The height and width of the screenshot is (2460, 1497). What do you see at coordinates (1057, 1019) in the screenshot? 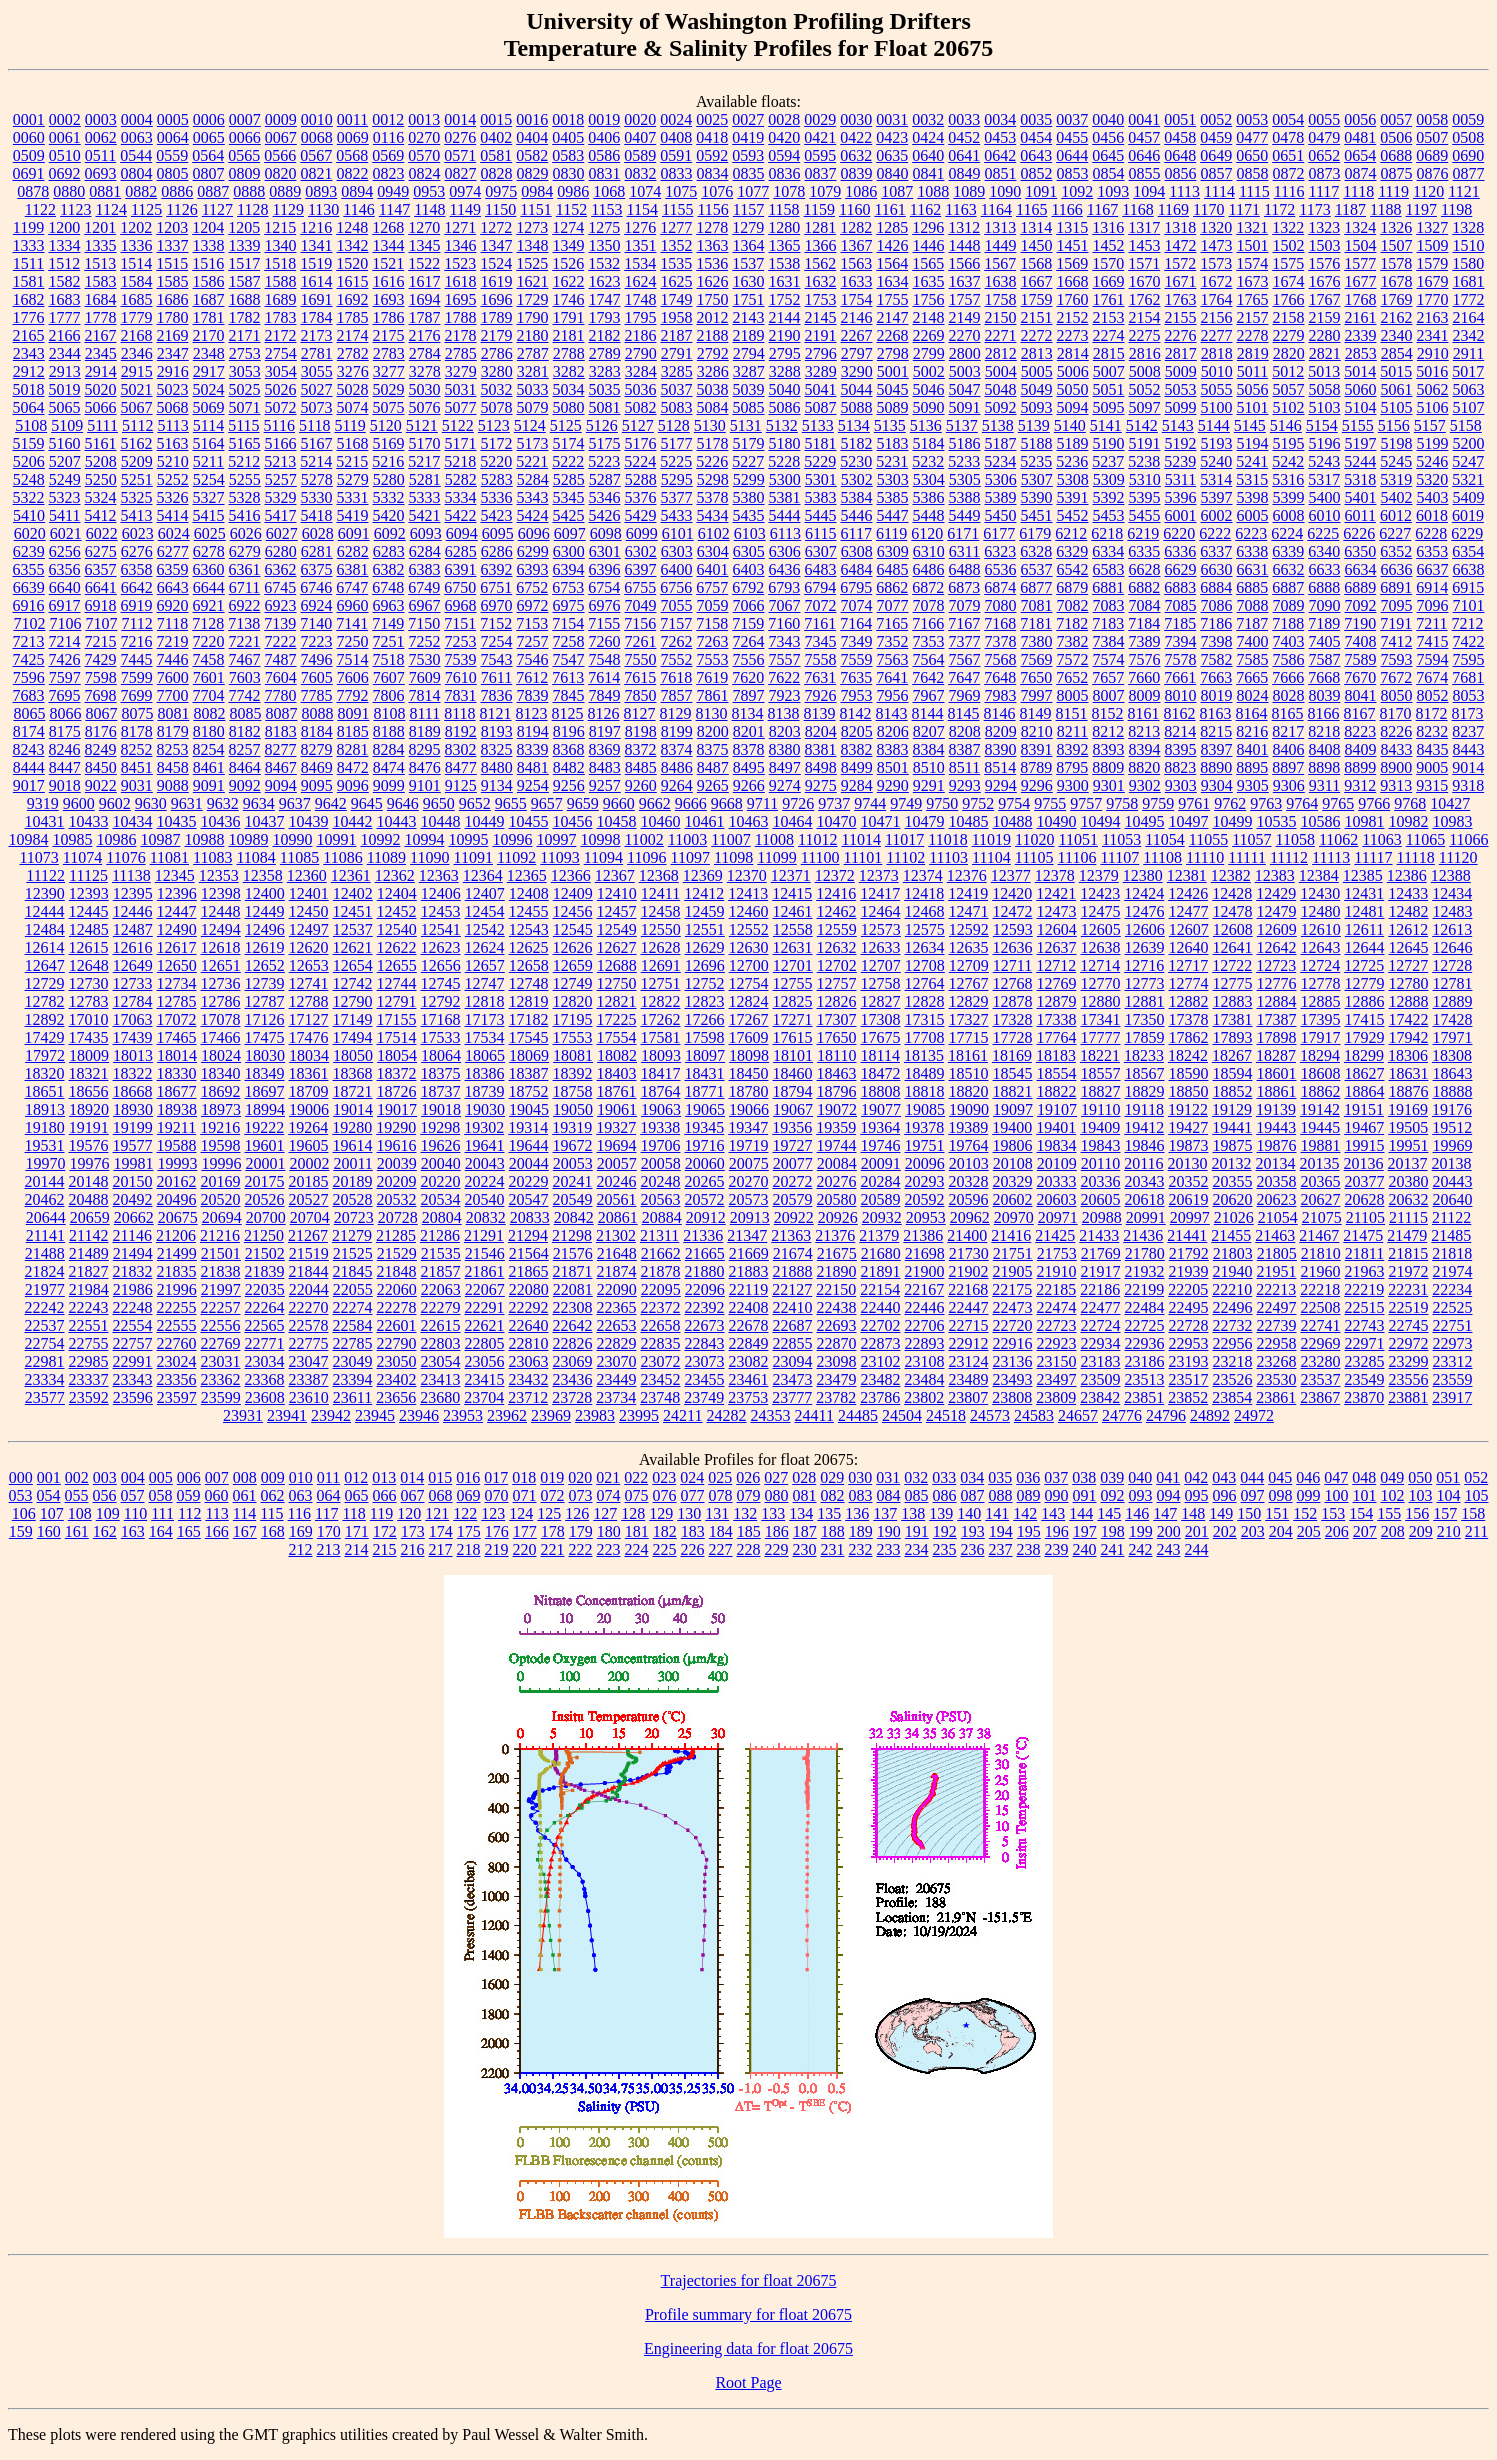
I see `17338` at bounding box center [1057, 1019].